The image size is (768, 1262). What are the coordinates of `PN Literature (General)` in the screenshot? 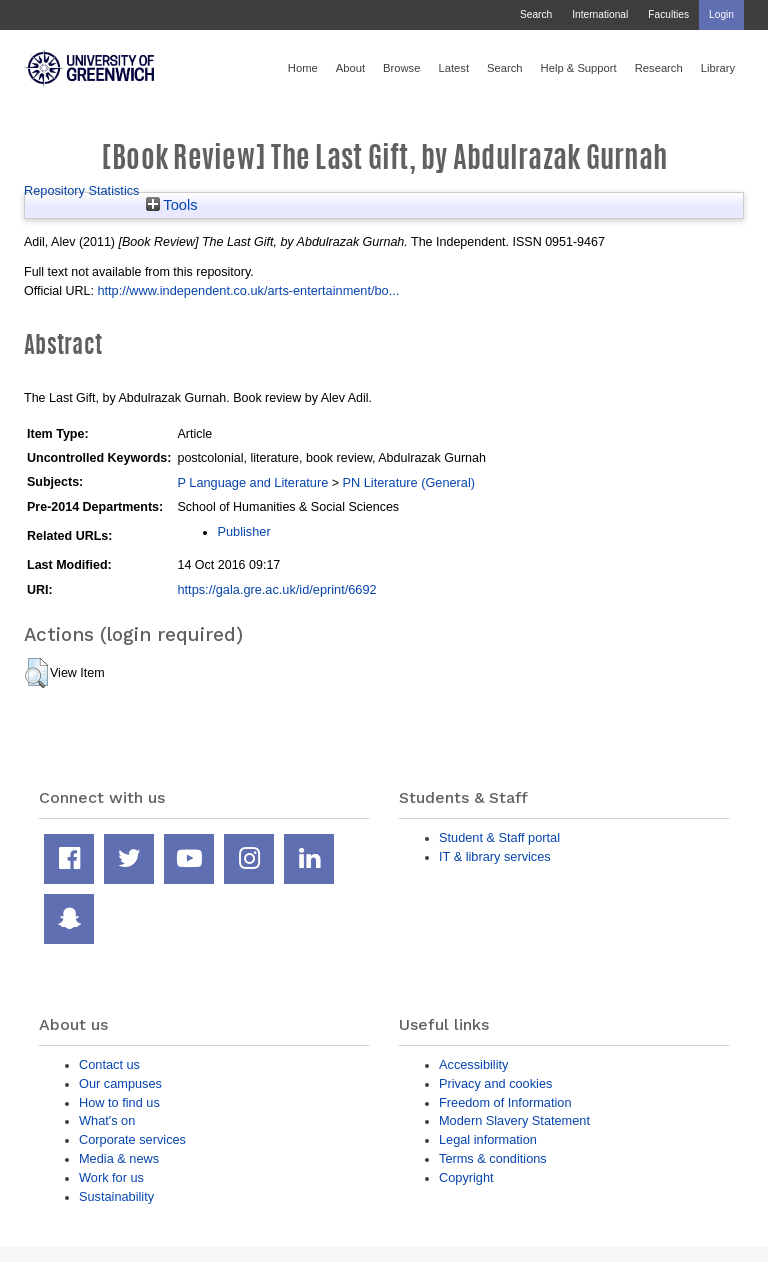 It's located at (408, 482).